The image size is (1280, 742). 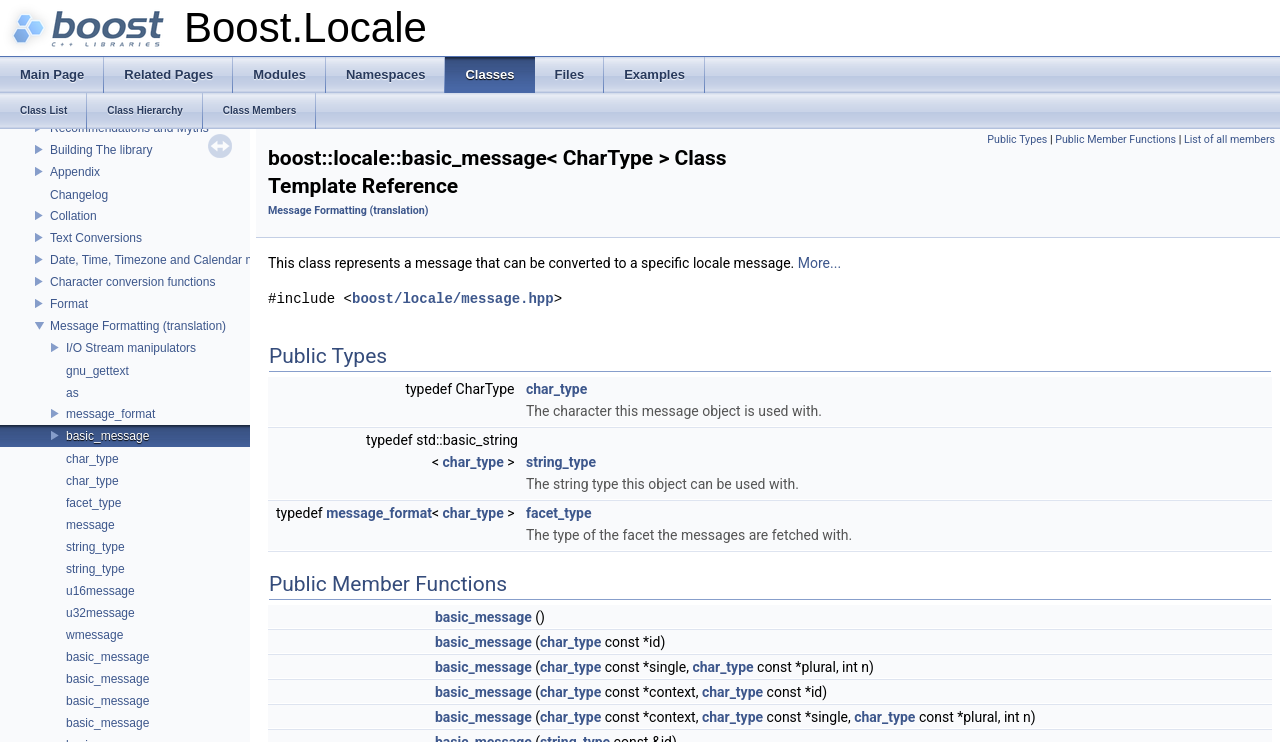 I want to click on Public Types, so click(x=1017, y=139).